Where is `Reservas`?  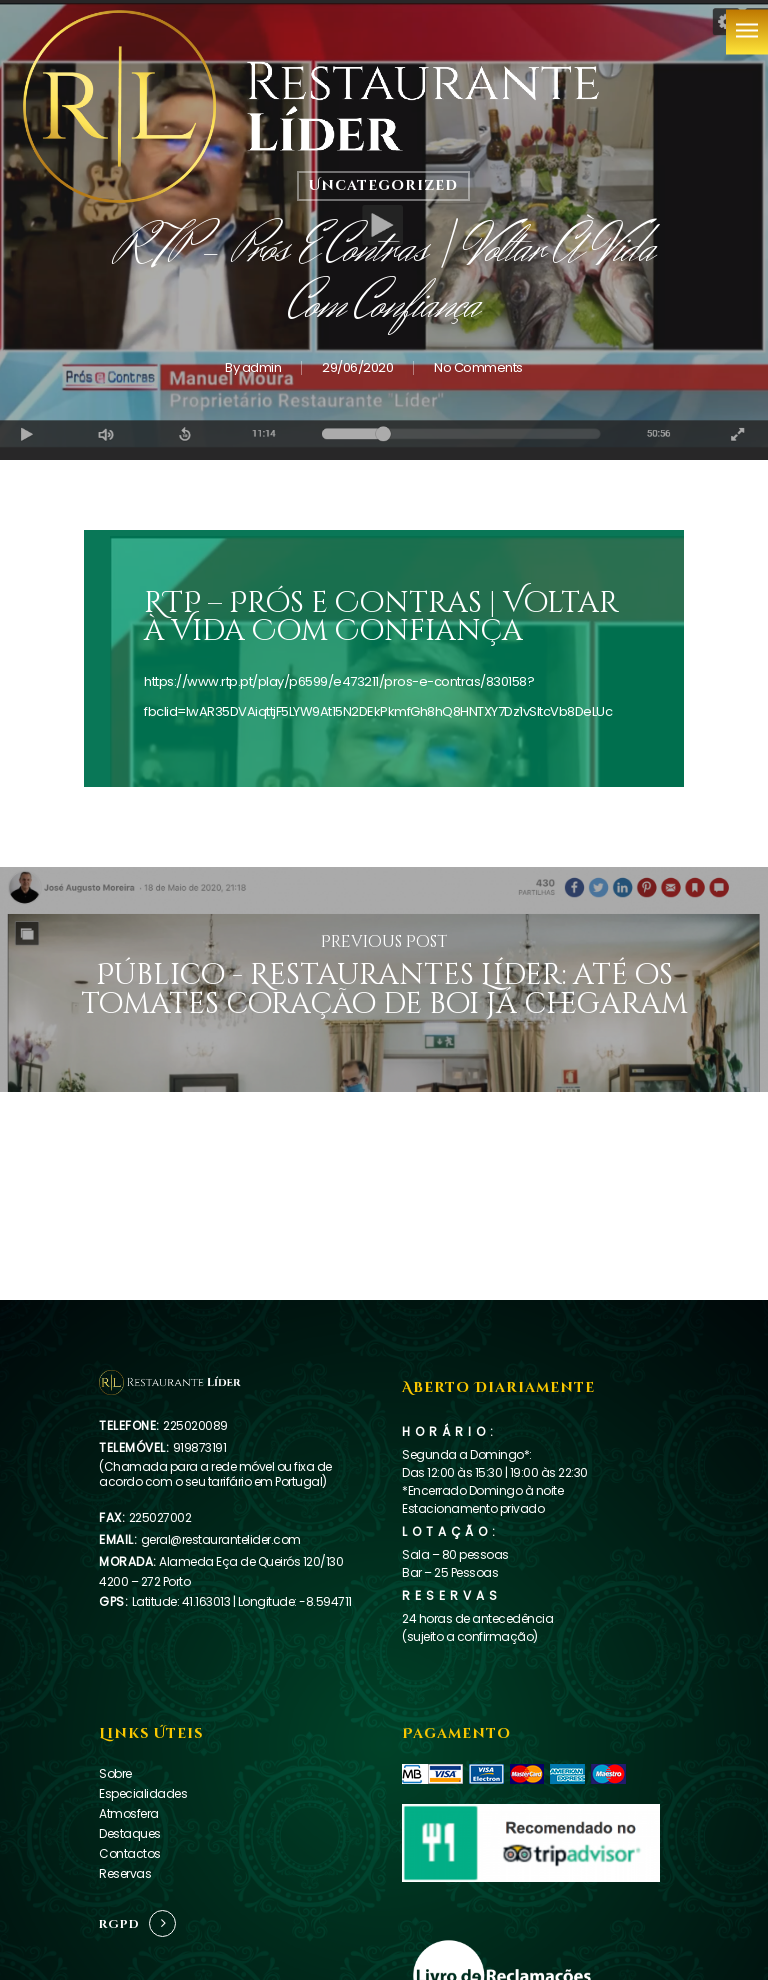
Reservas is located at coordinates (125, 1873).